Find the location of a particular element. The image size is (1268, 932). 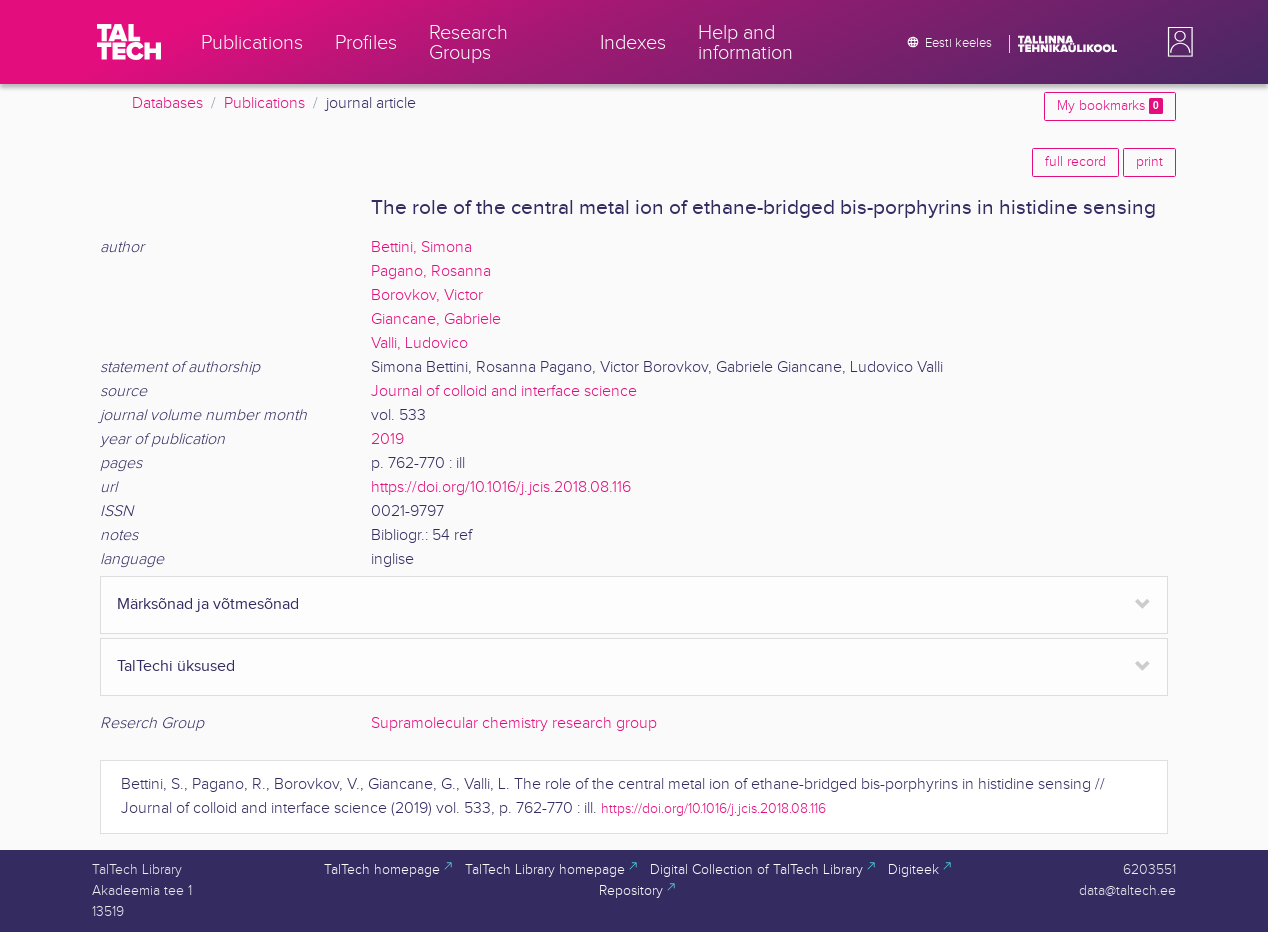

[TalTech] is located at coordinates (129, 42).